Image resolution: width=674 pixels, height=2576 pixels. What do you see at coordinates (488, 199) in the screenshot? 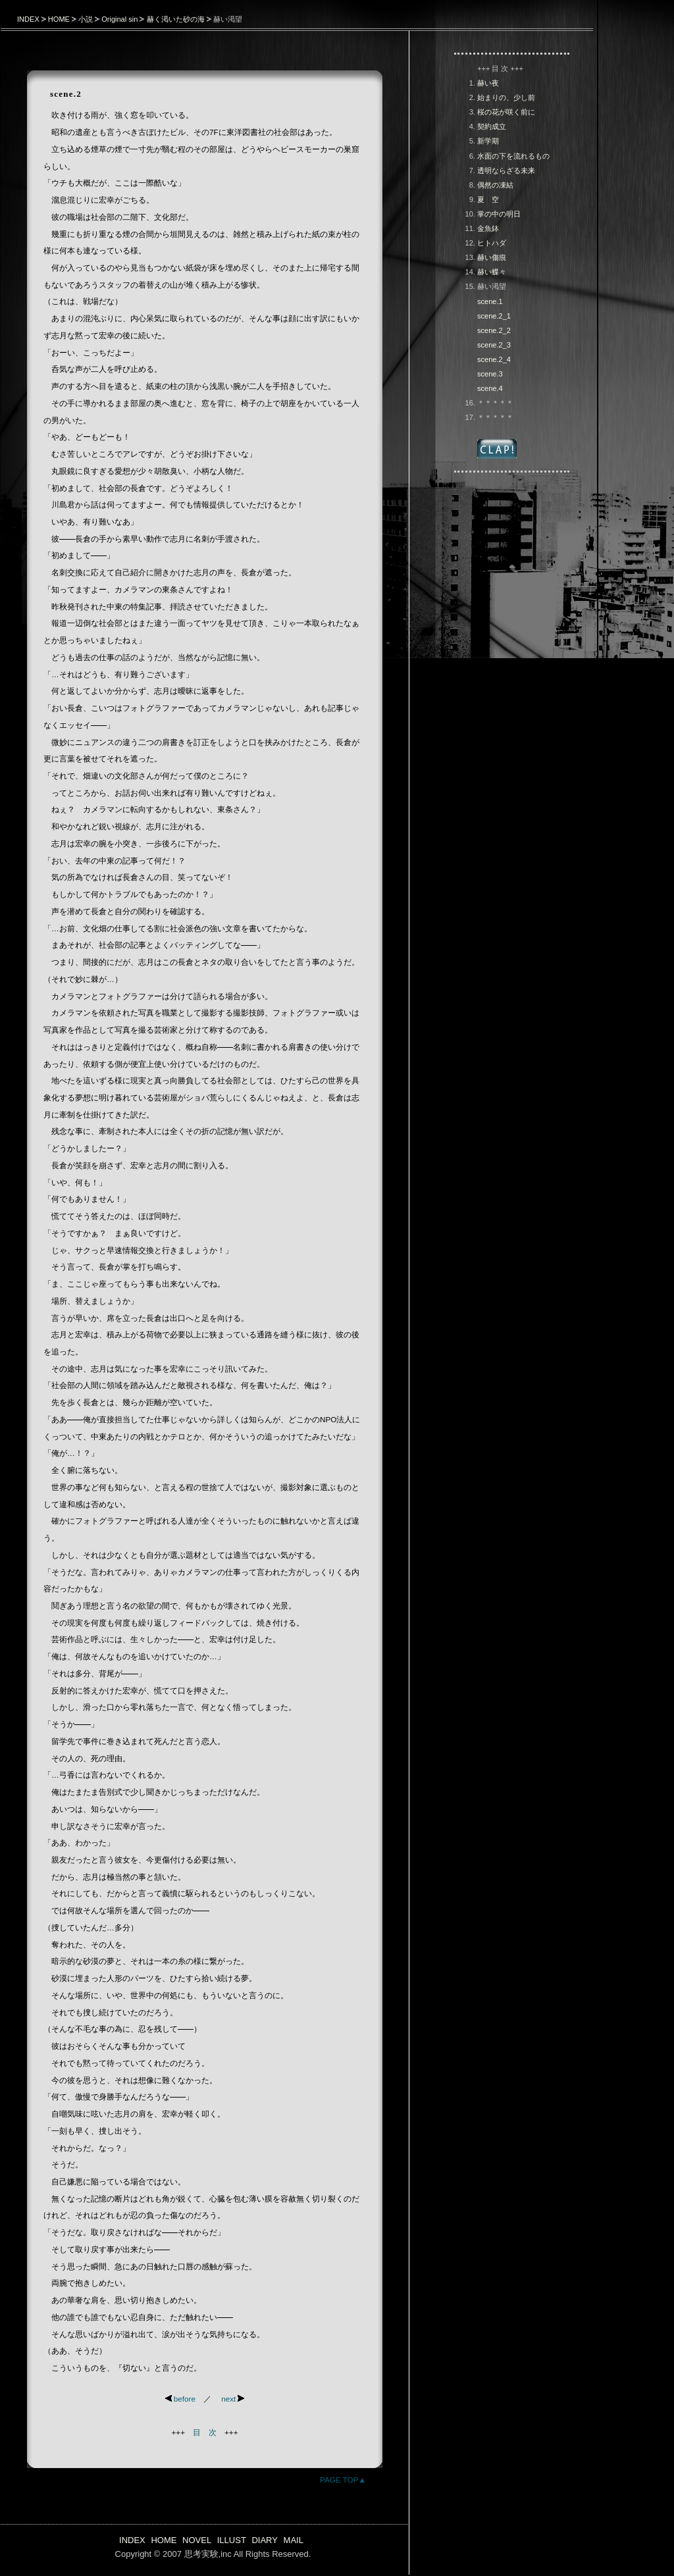
I see `夏 空` at bounding box center [488, 199].